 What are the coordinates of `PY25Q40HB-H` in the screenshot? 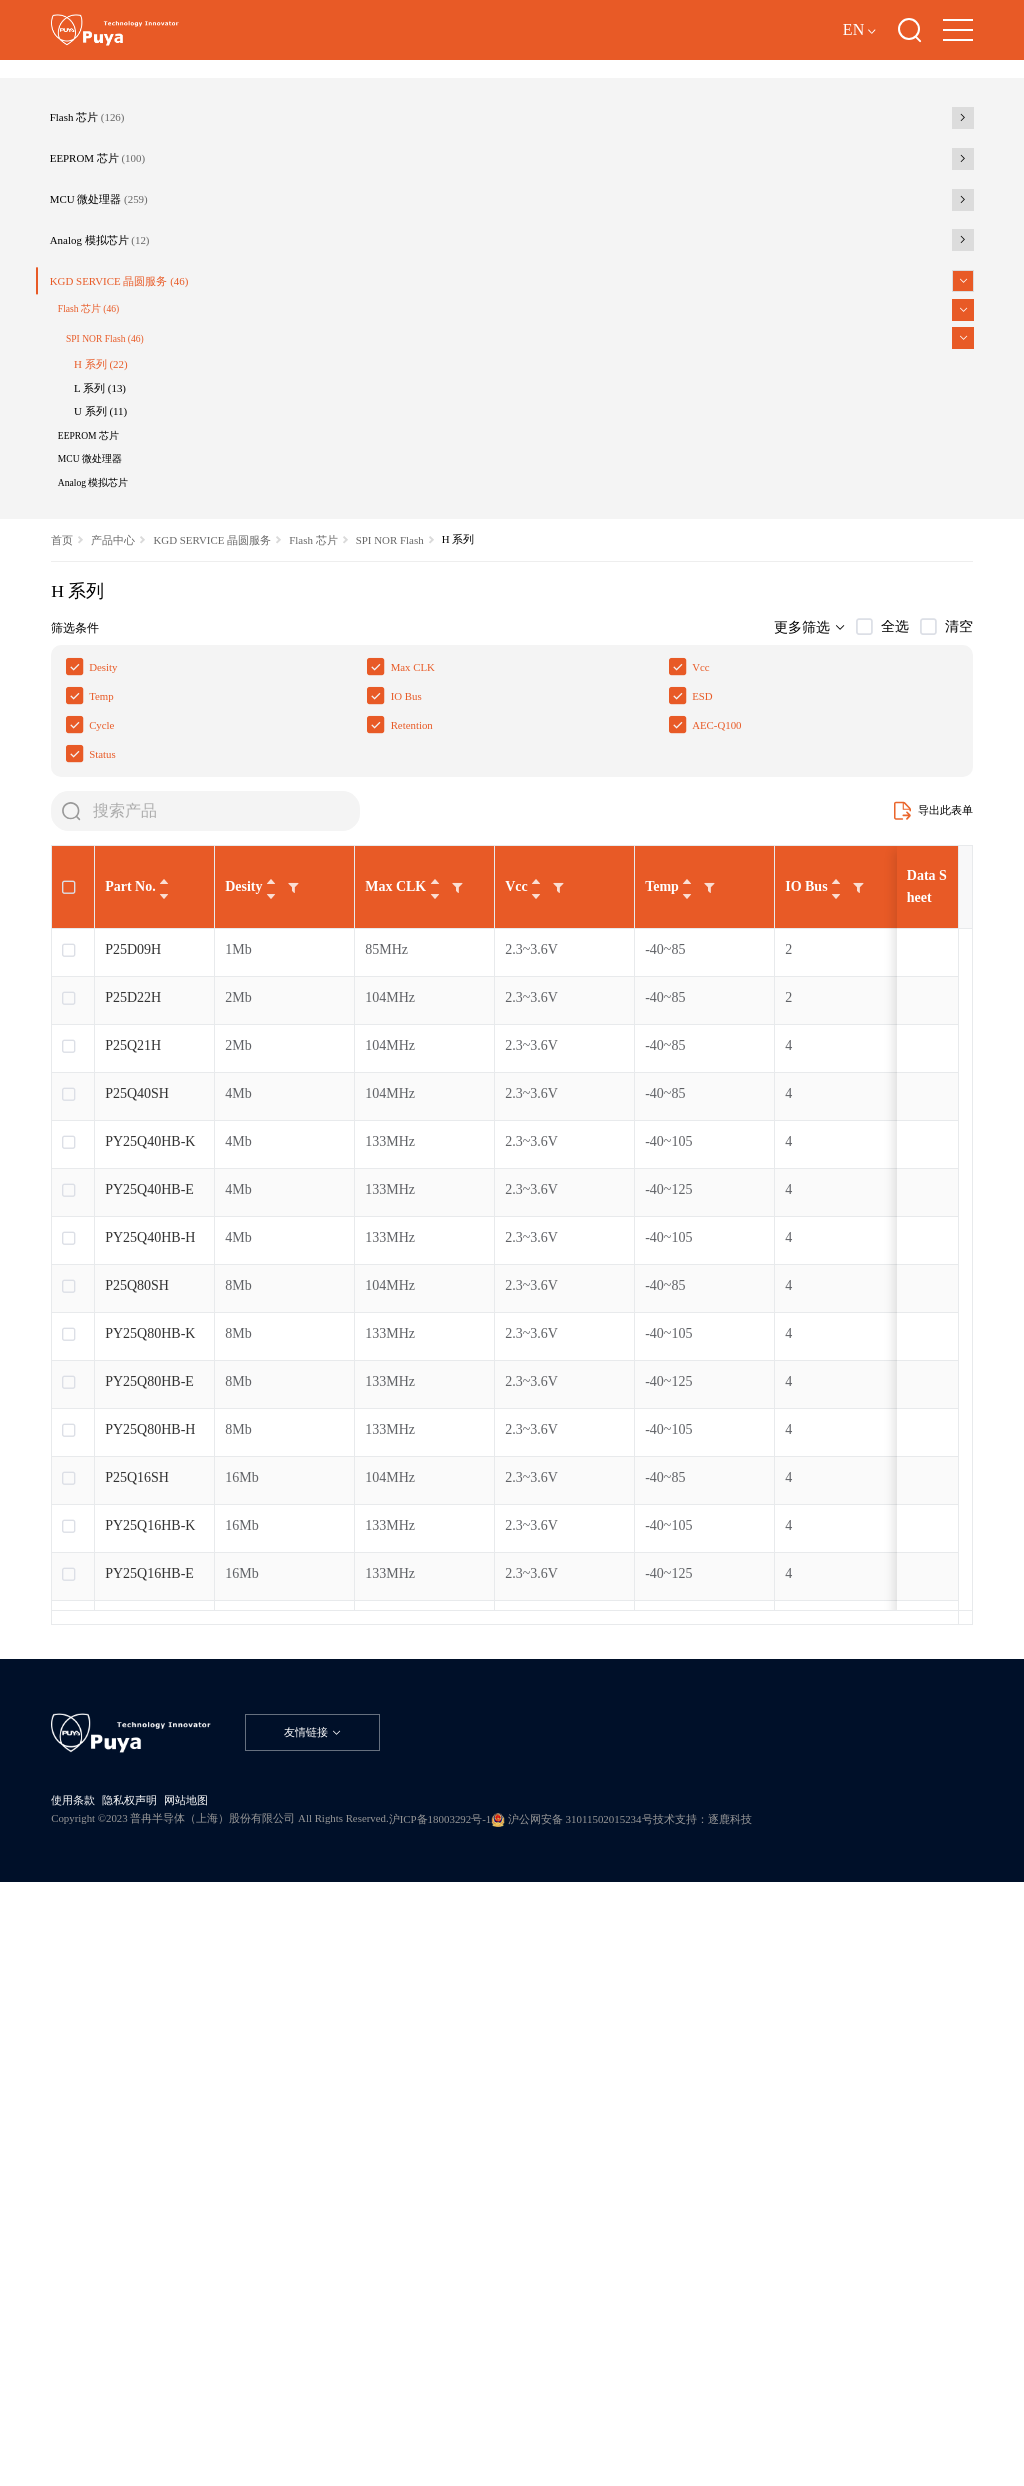 It's located at (150, 1692).